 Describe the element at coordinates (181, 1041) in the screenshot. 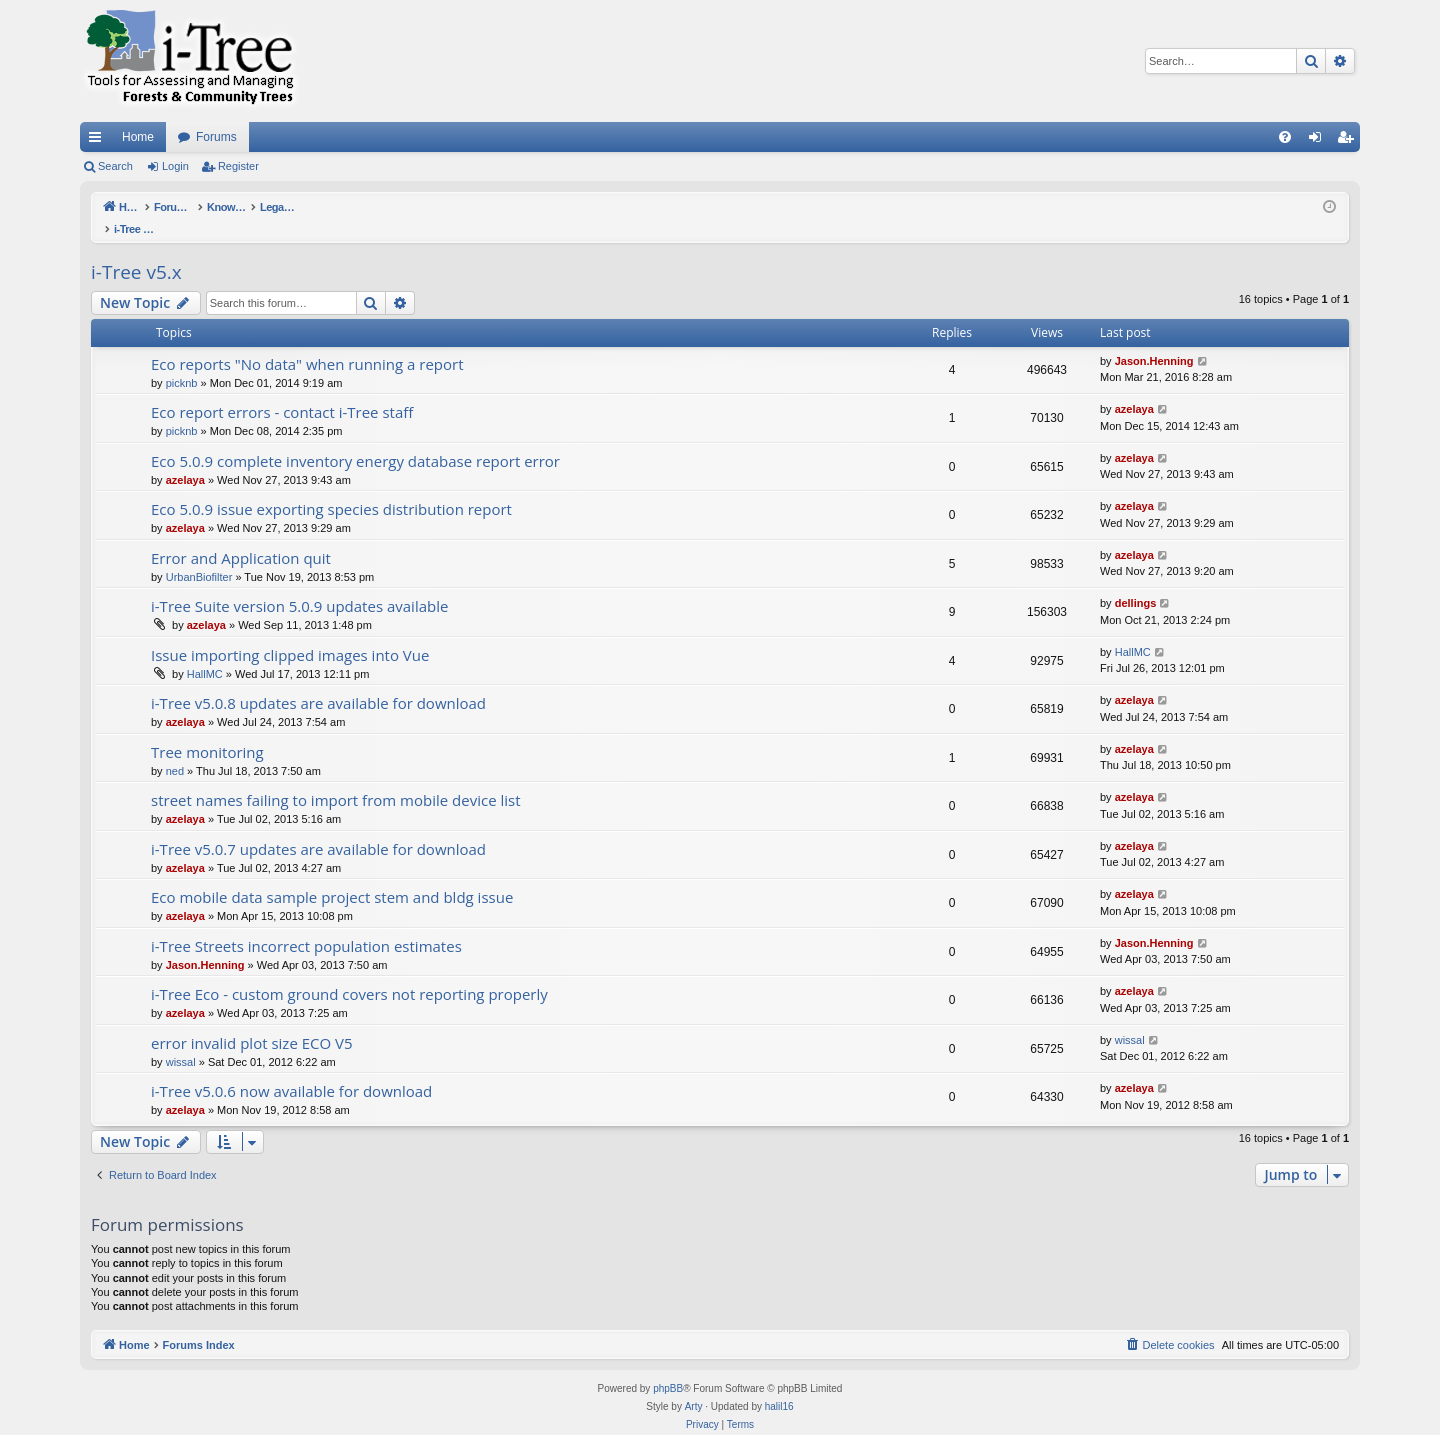

I see `wissal` at that location.